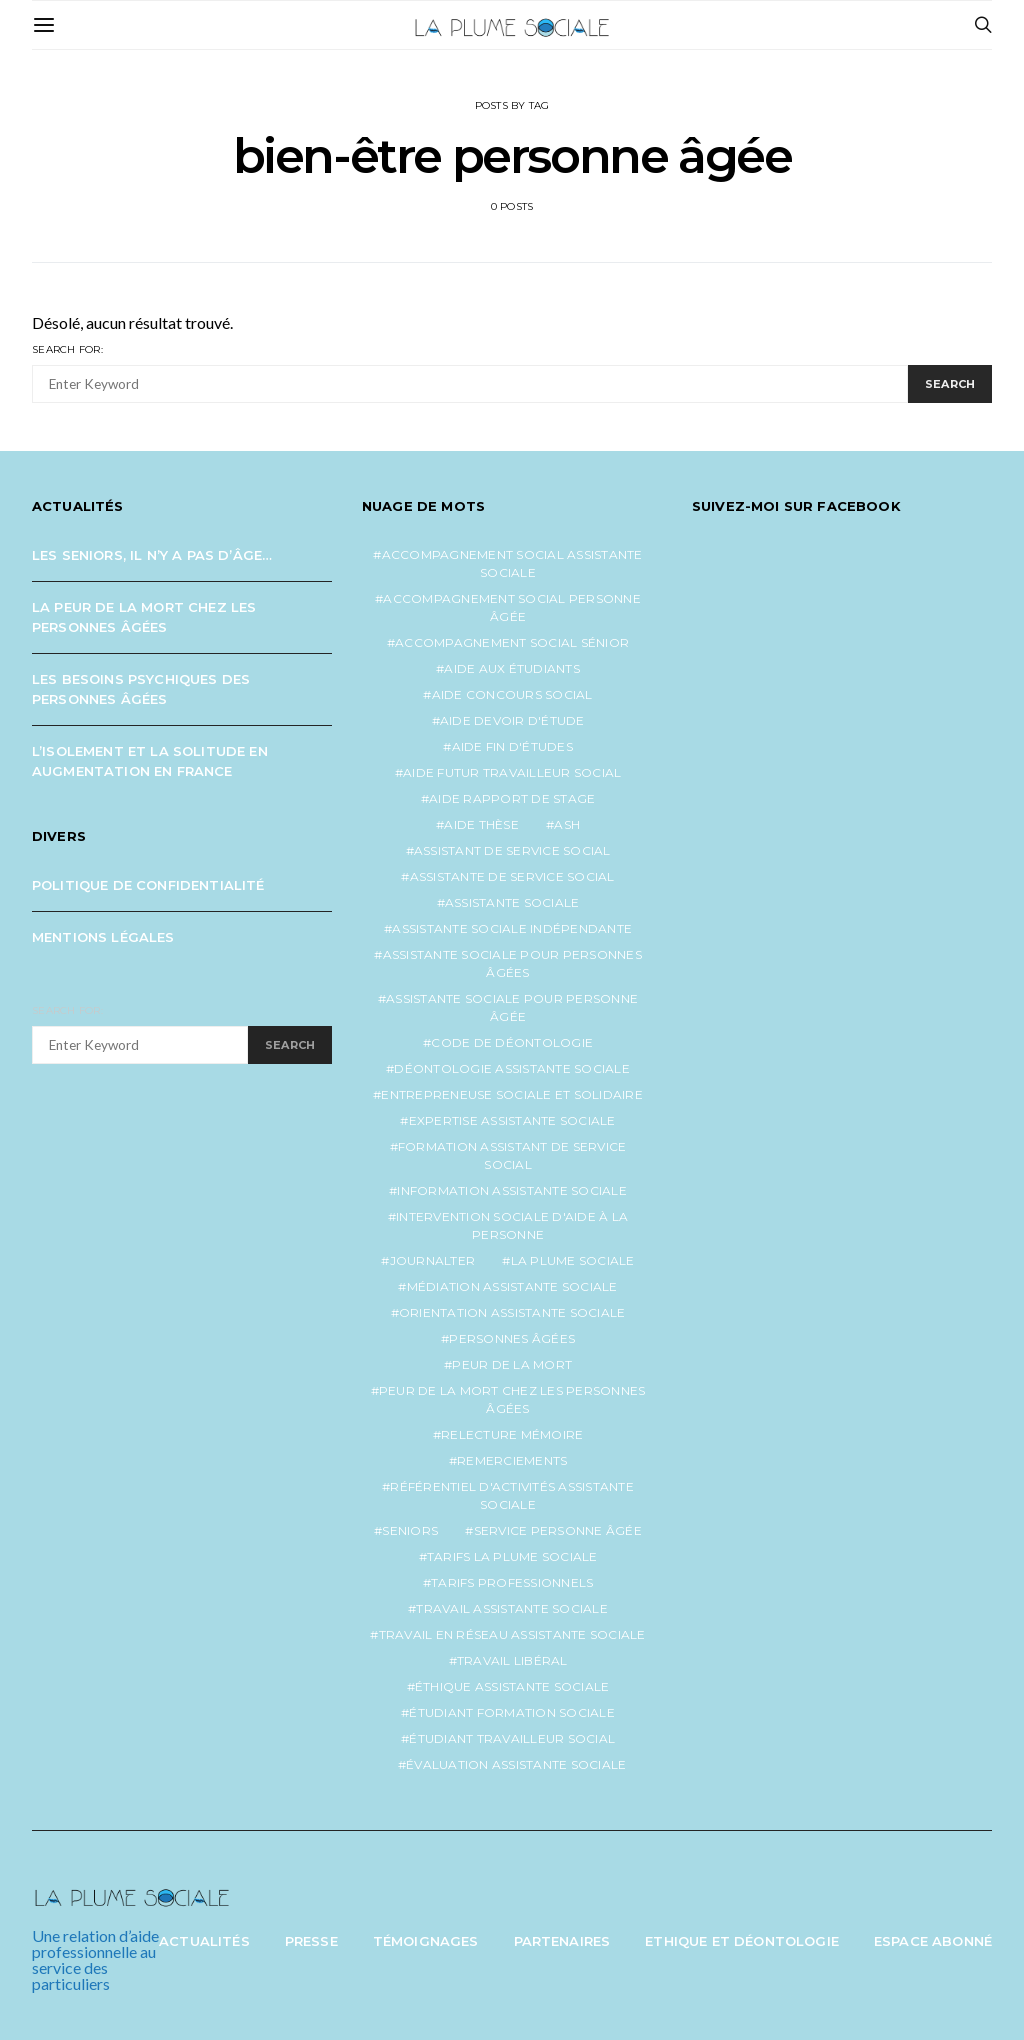 This screenshot has width=1024, height=2040. What do you see at coordinates (67, 349) in the screenshot?
I see `Search for:` at bounding box center [67, 349].